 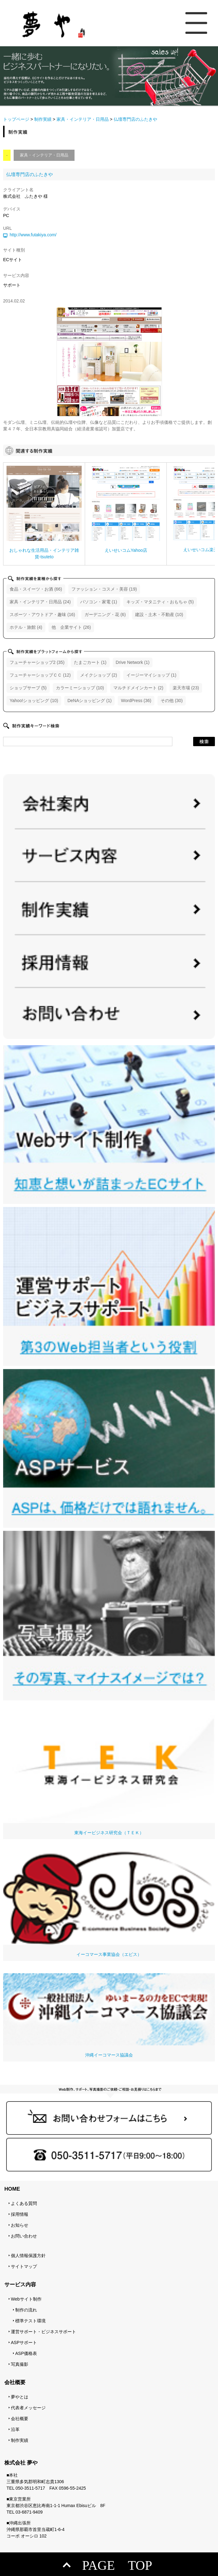 What do you see at coordinates (40, 675) in the screenshot?
I see `フューチャーショップＣＣ (12)` at bounding box center [40, 675].